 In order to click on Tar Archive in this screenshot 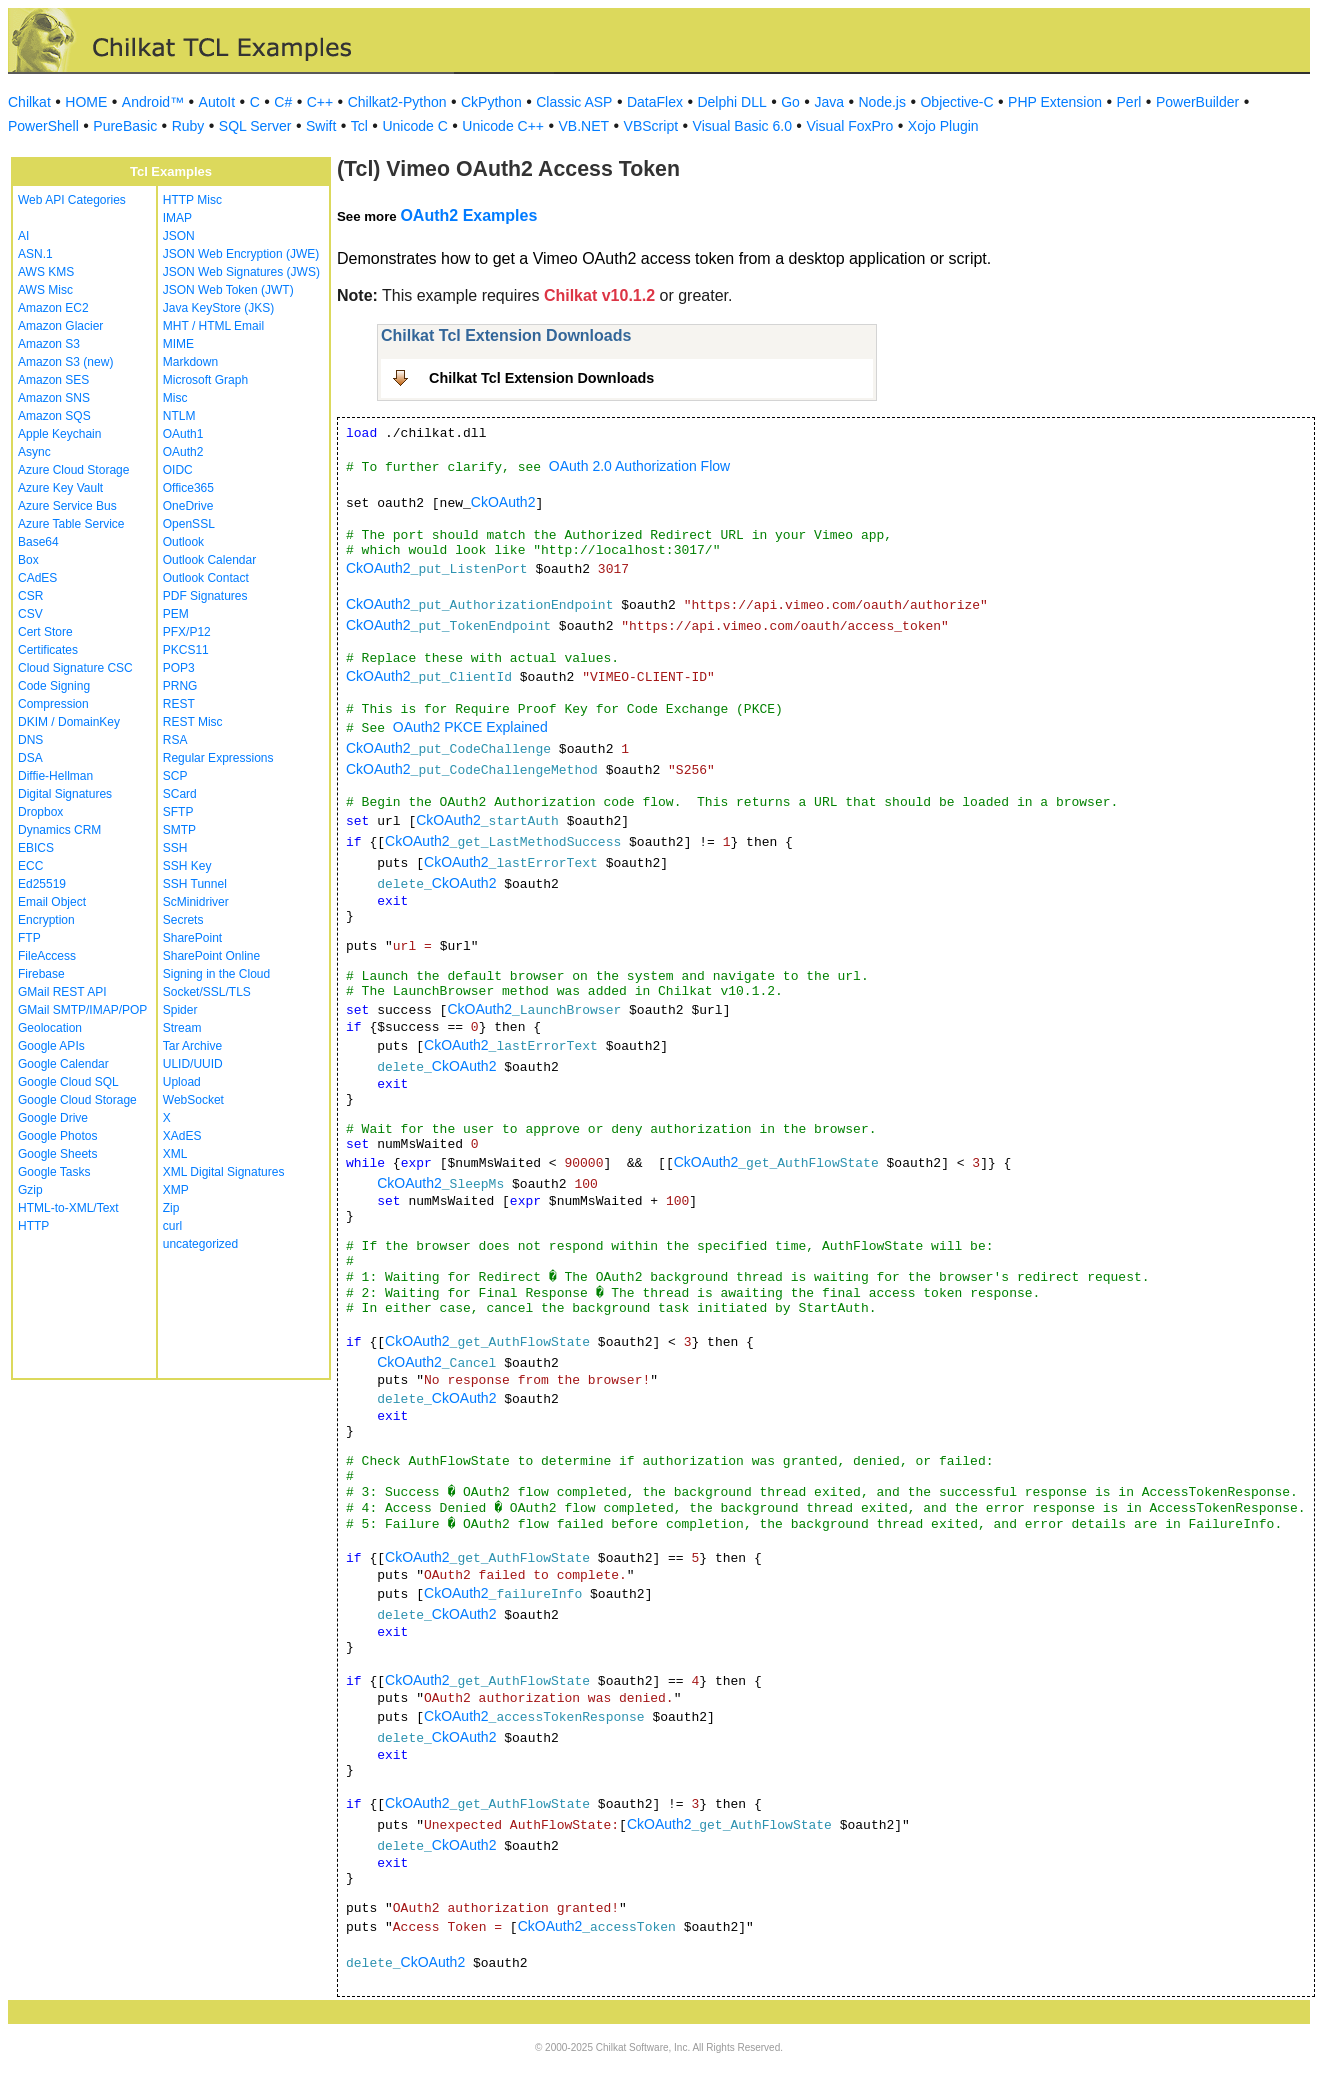, I will do `click(192, 1046)`.